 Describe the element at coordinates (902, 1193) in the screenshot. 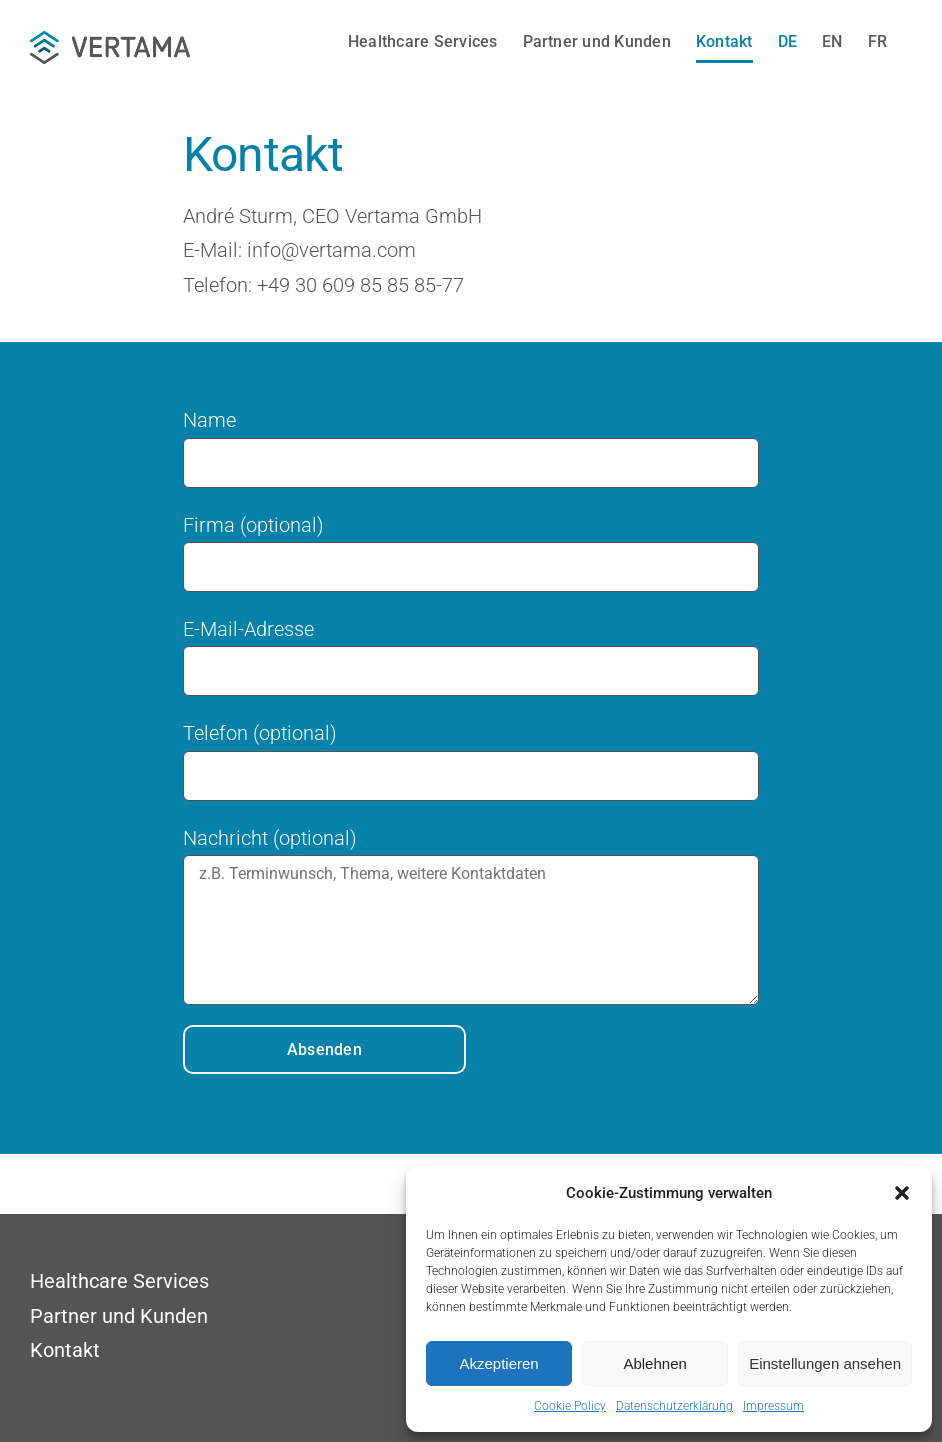

I see `[button]` at that location.